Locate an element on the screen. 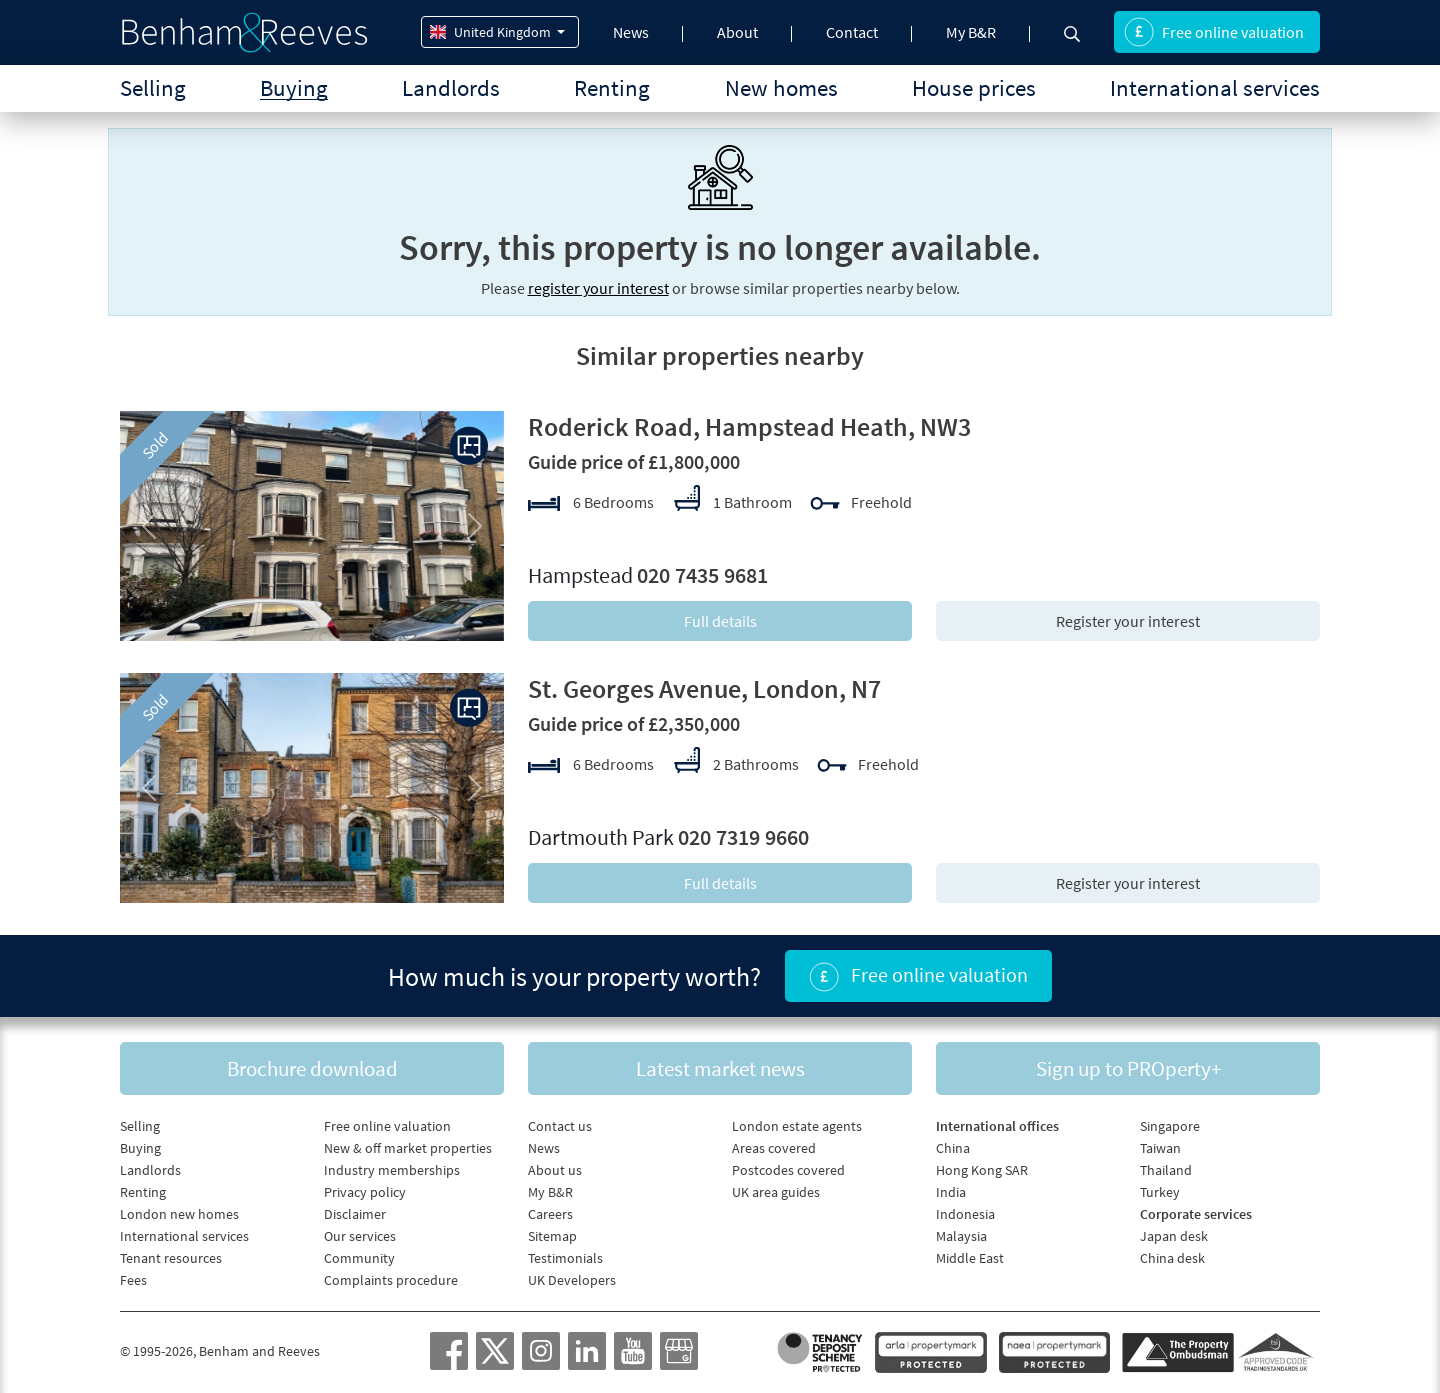 This screenshot has height=1393, width=1440. Indonesia is located at coordinates (965, 1214).